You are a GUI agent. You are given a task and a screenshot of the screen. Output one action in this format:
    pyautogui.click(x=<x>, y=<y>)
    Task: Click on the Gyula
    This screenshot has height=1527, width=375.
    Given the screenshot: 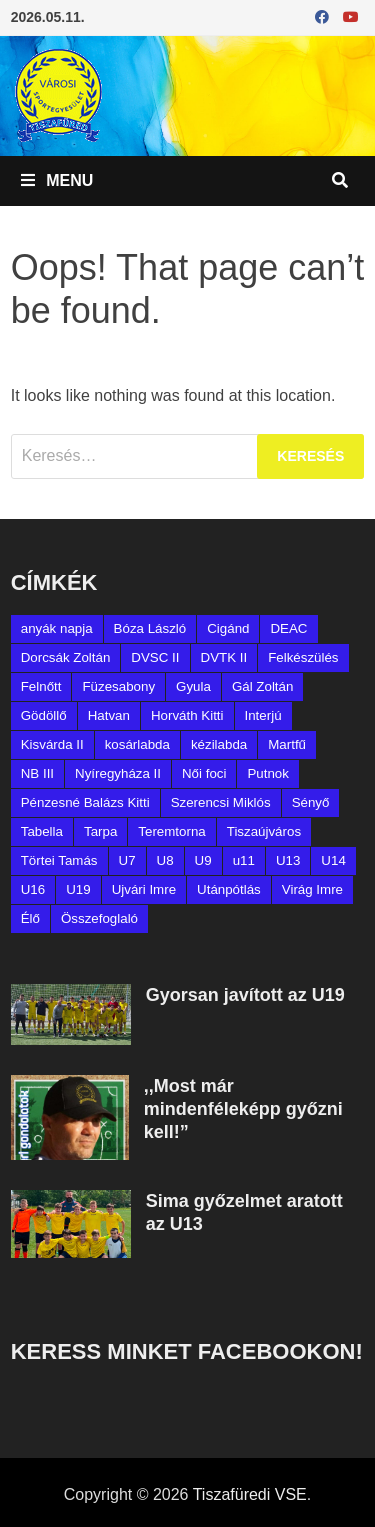 What is the action you would take?
    pyautogui.click(x=193, y=686)
    